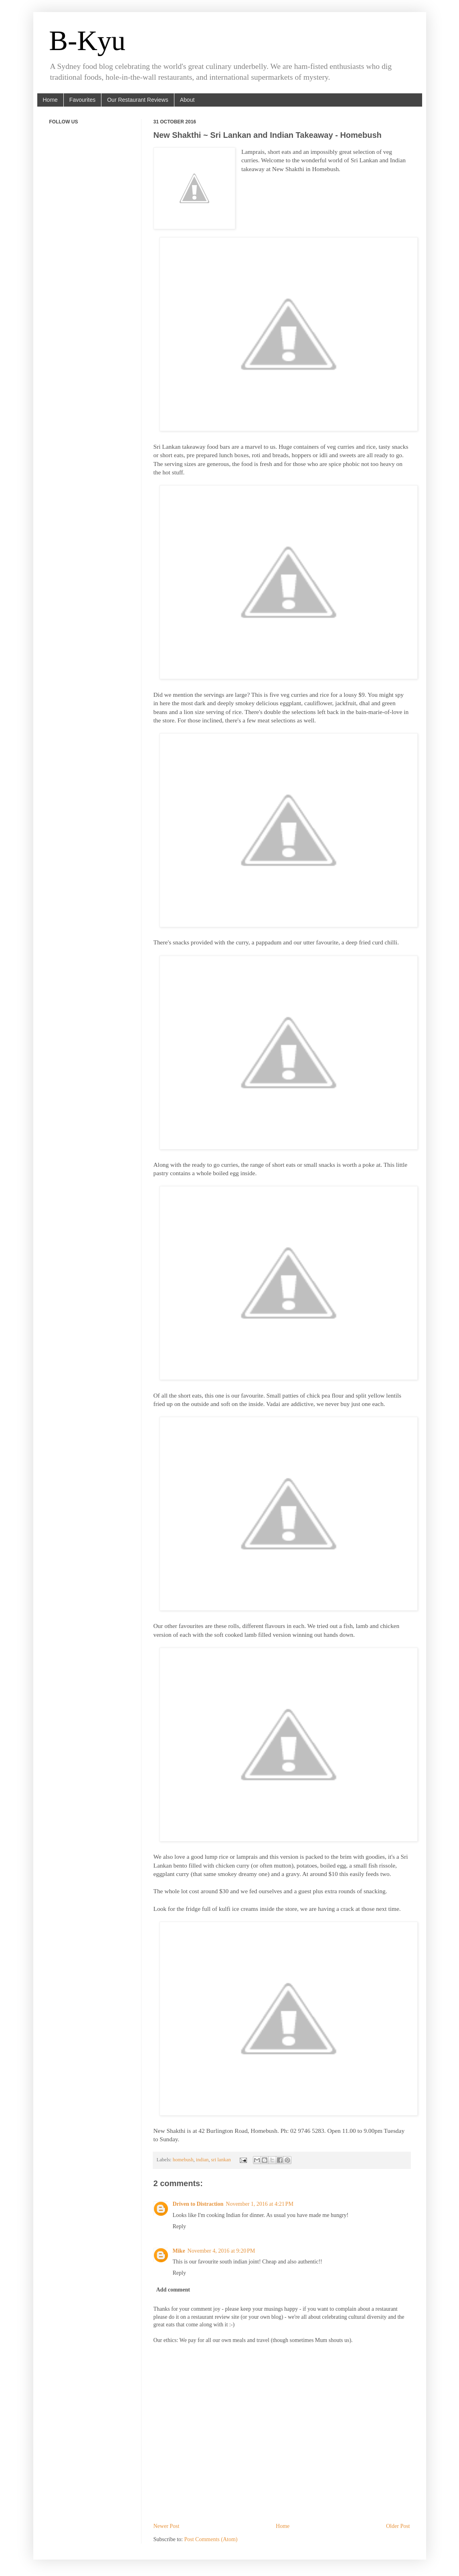  I want to click on Newer Post, so click(167, 2526).